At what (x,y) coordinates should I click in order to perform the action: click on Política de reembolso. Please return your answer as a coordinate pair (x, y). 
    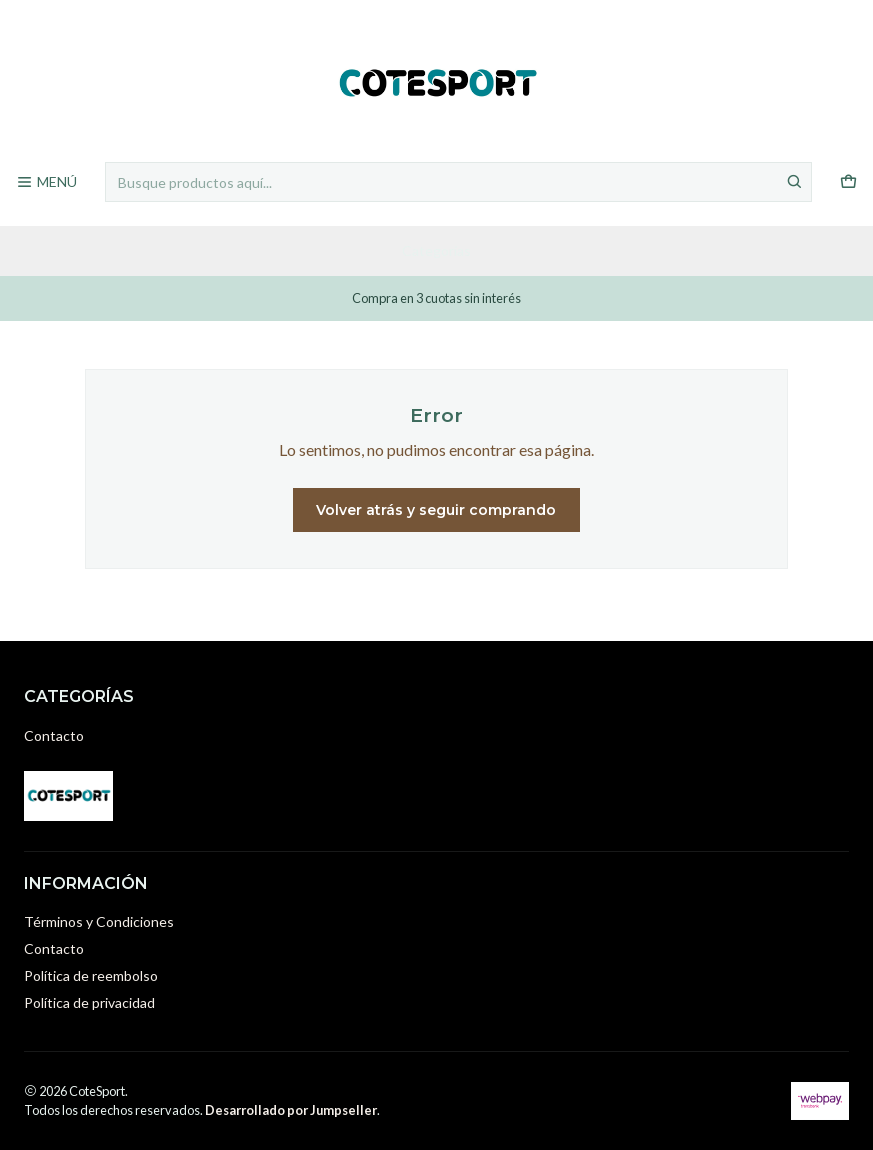
    Looking at the image, I should click on (91, 975).